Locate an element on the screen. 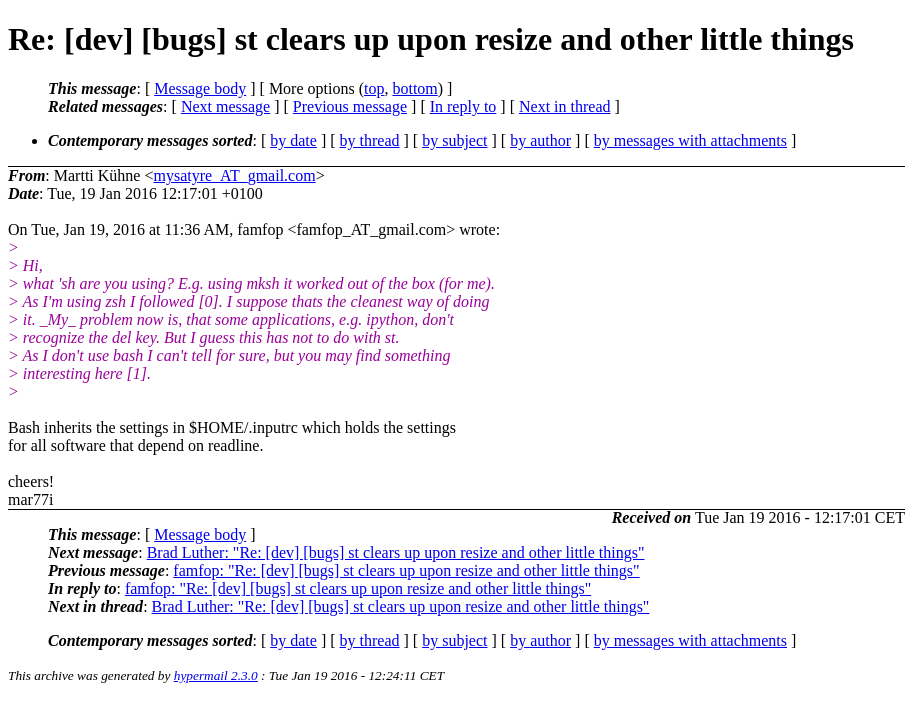 The height and width of the screenshot is (720, 913). Message body is located at coordinates (200, 88).